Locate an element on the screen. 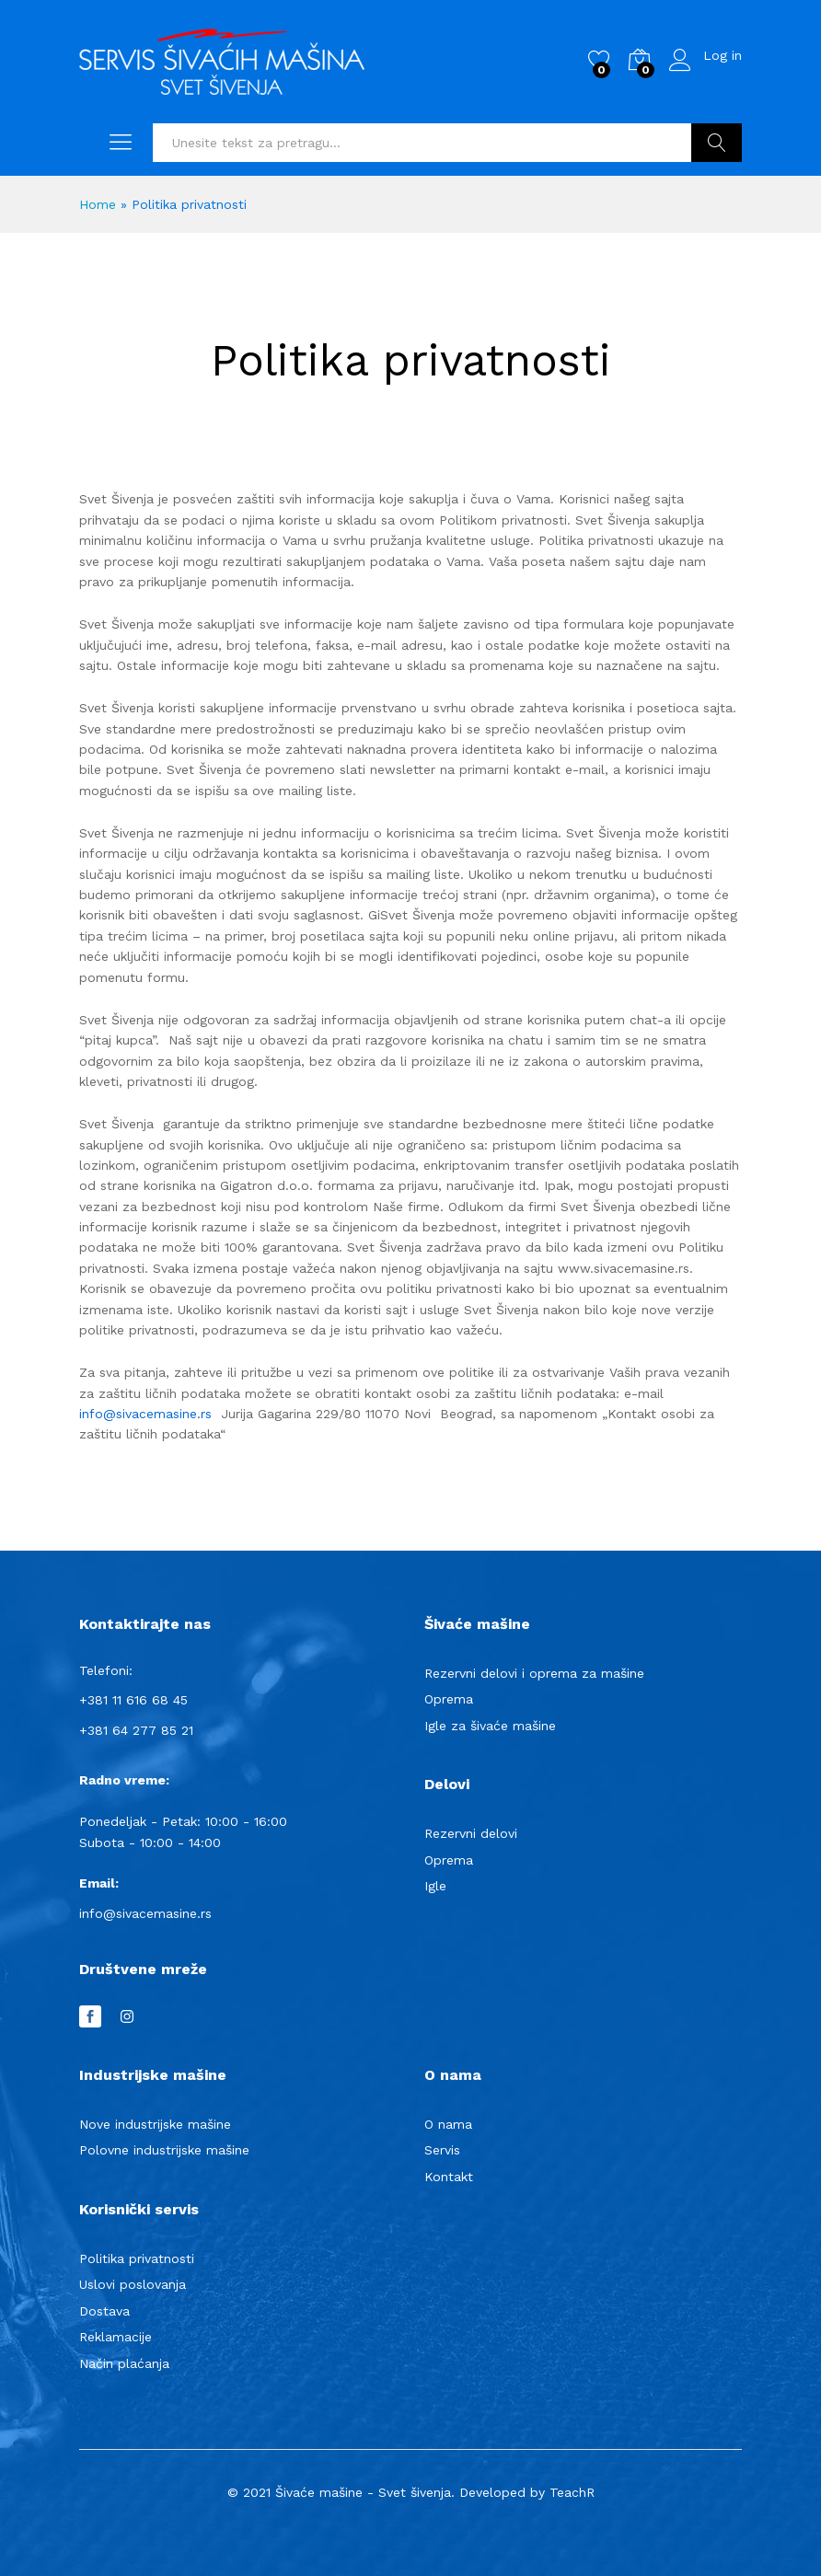  info@sivacemasine.rs is located at coordinates (145, 1413).